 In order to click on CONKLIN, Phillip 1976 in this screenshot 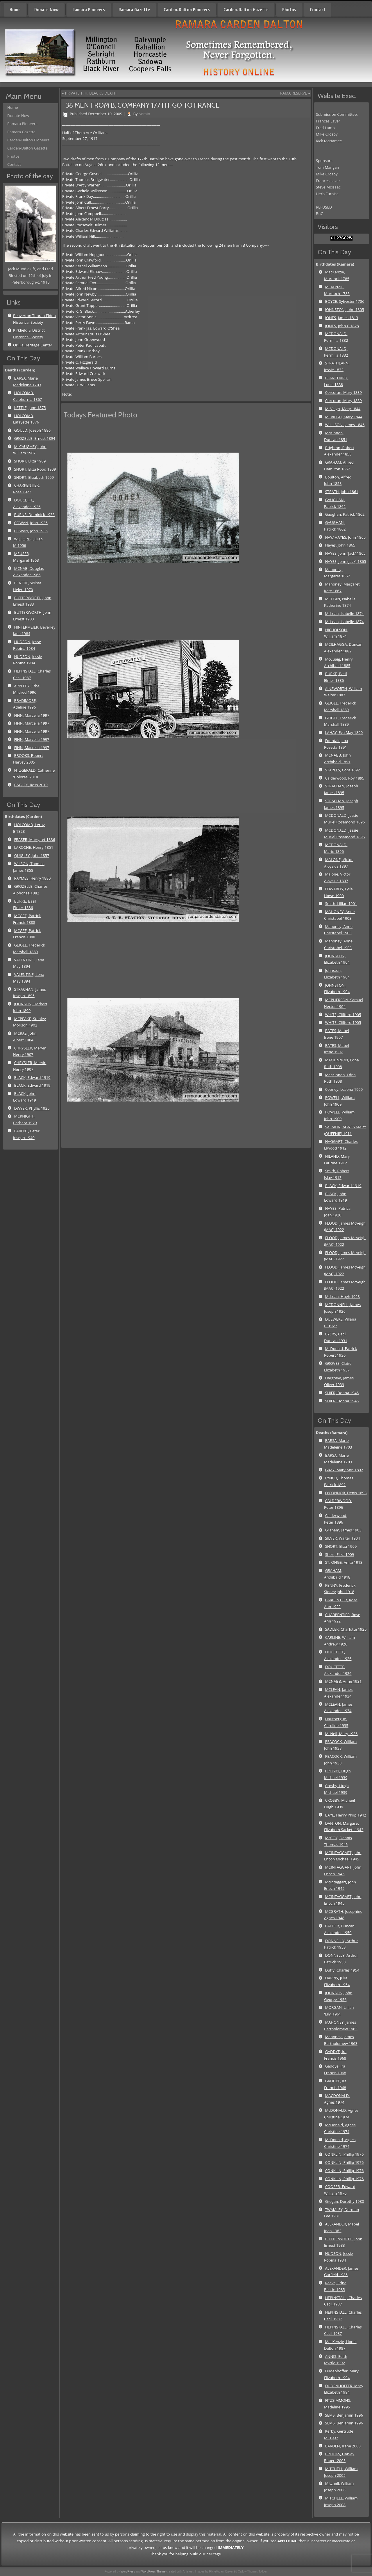, I will do `click(344, 2154)`.